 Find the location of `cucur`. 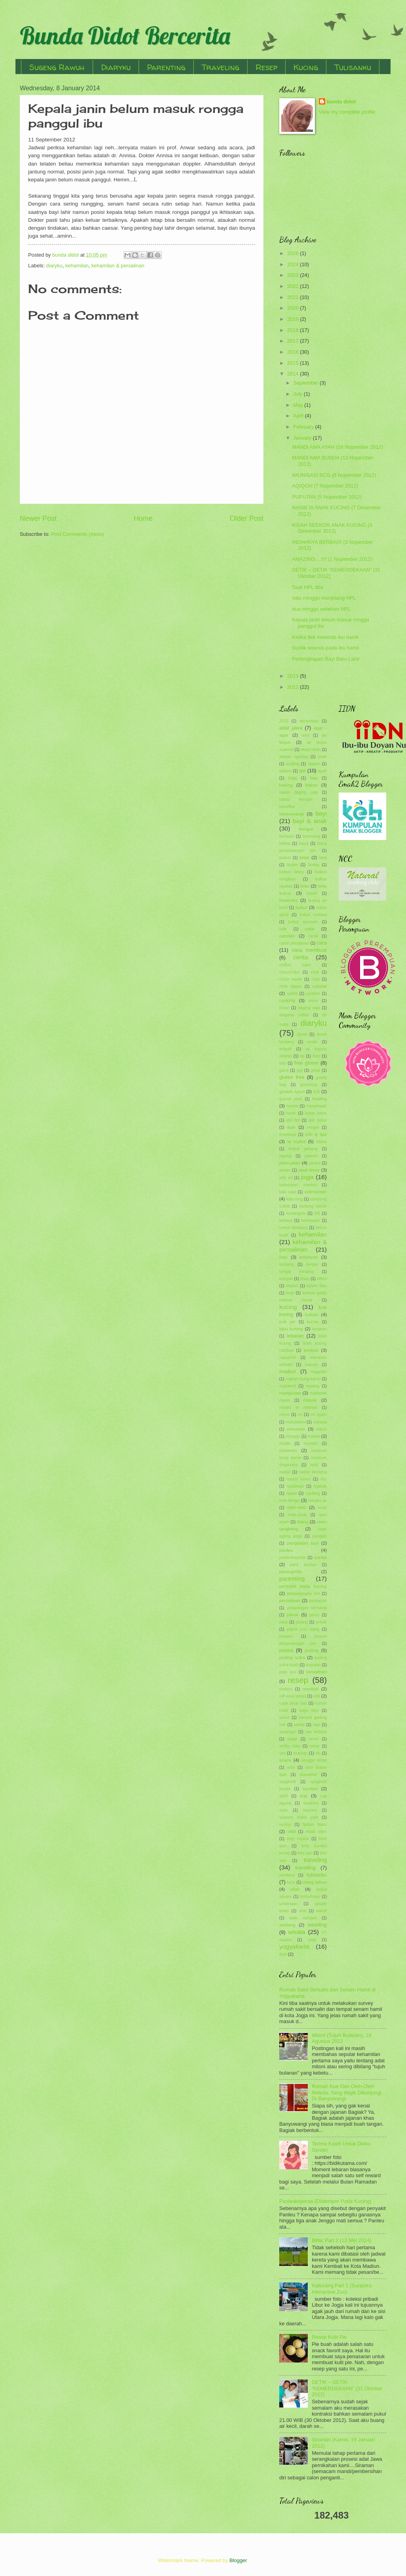

cucur is located at coordinates (284, 1008).